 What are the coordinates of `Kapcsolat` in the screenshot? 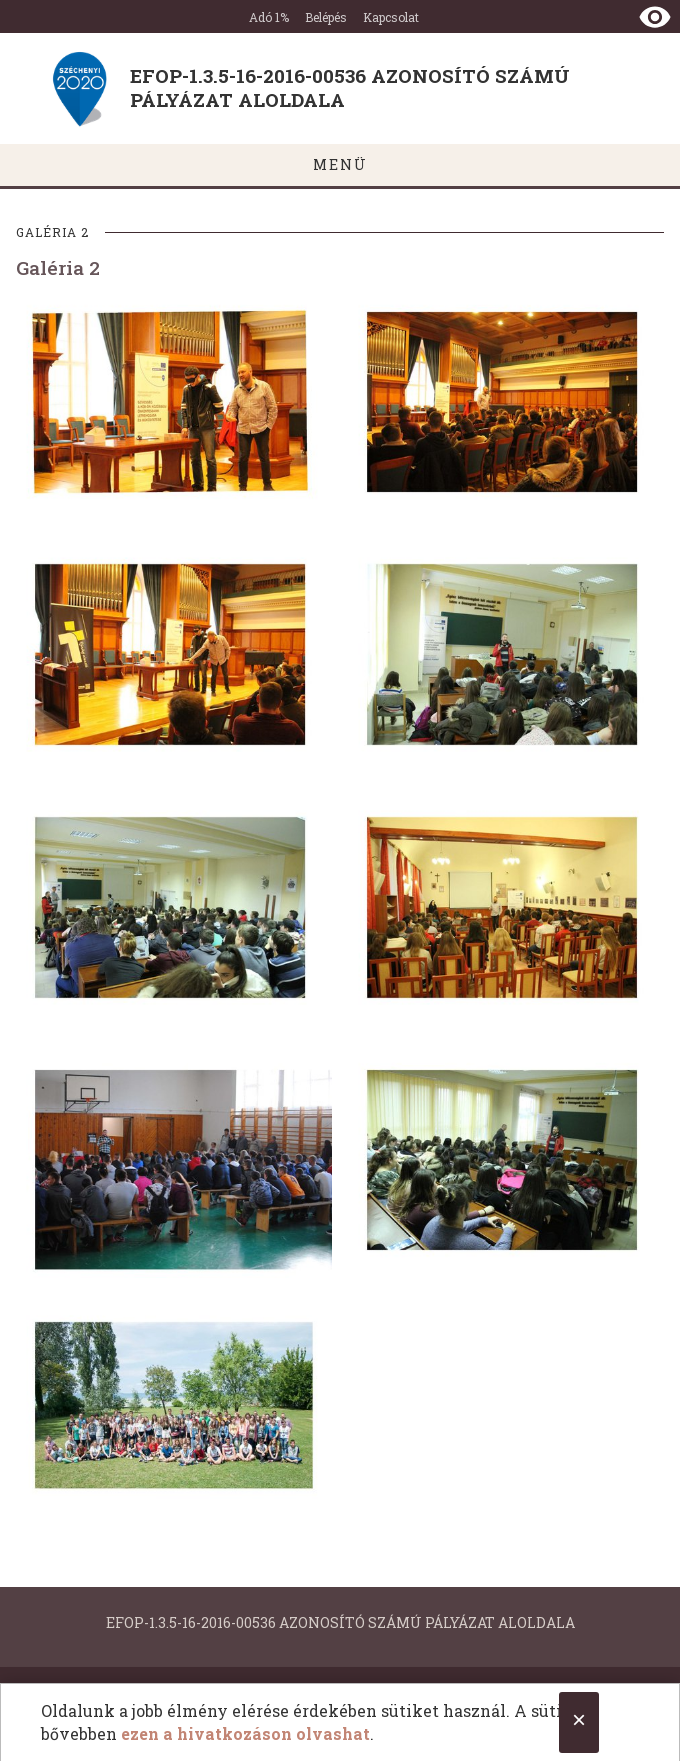 It's located at (391, 17).